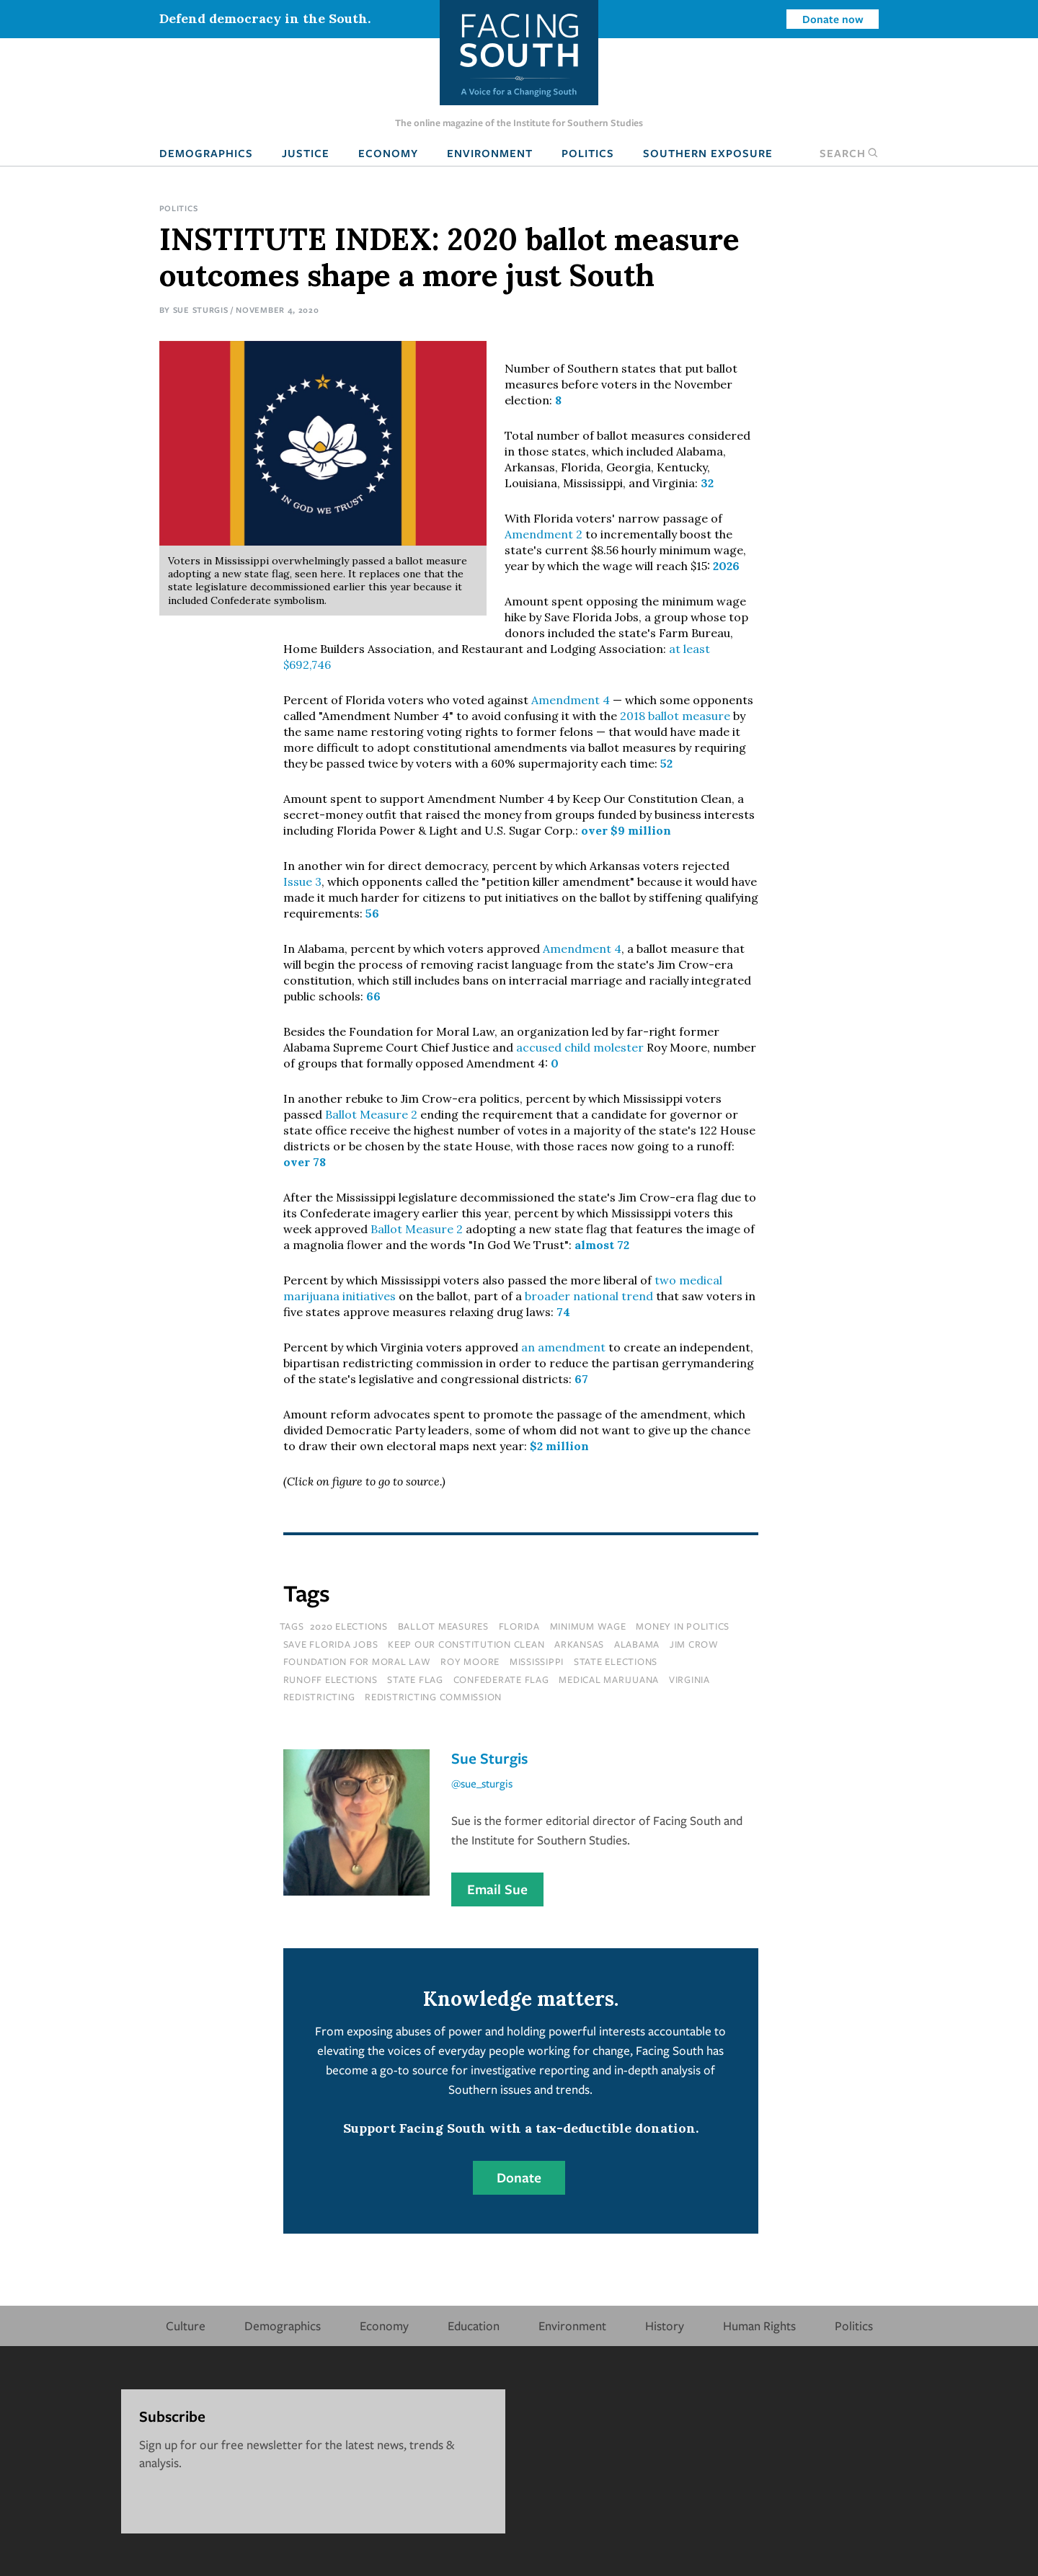  I want to click on Human Rights, so click(759, 2325).